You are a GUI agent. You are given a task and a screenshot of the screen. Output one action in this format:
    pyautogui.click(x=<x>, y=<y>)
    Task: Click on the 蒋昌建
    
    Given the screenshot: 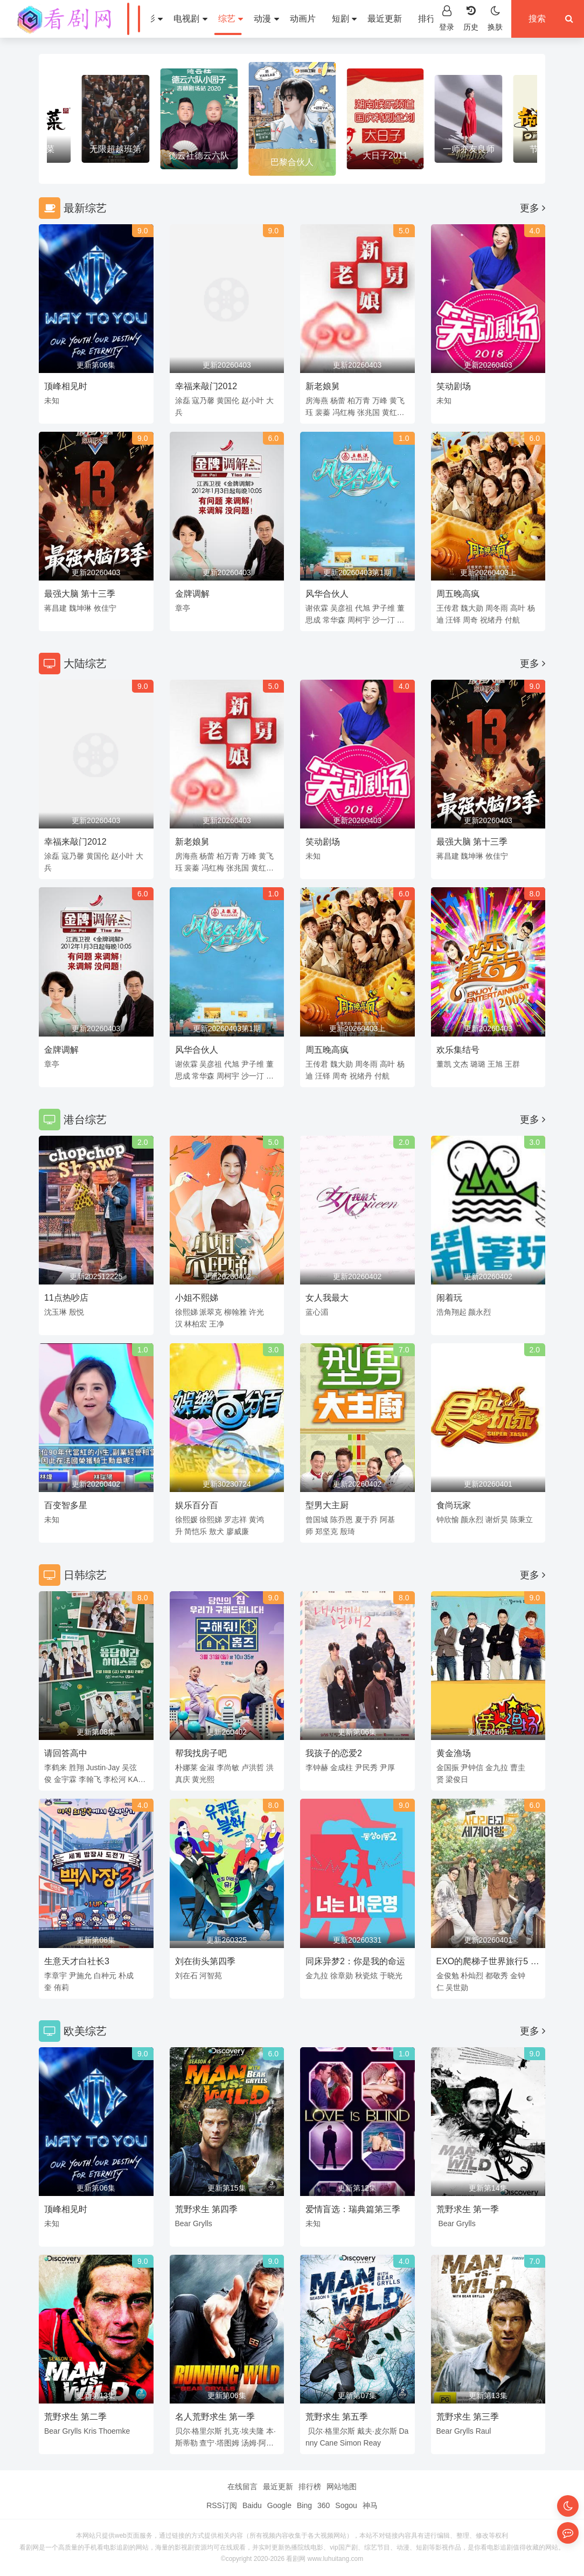 What is the action you would take?
    pyautogui.click(x=55, y=608)
    